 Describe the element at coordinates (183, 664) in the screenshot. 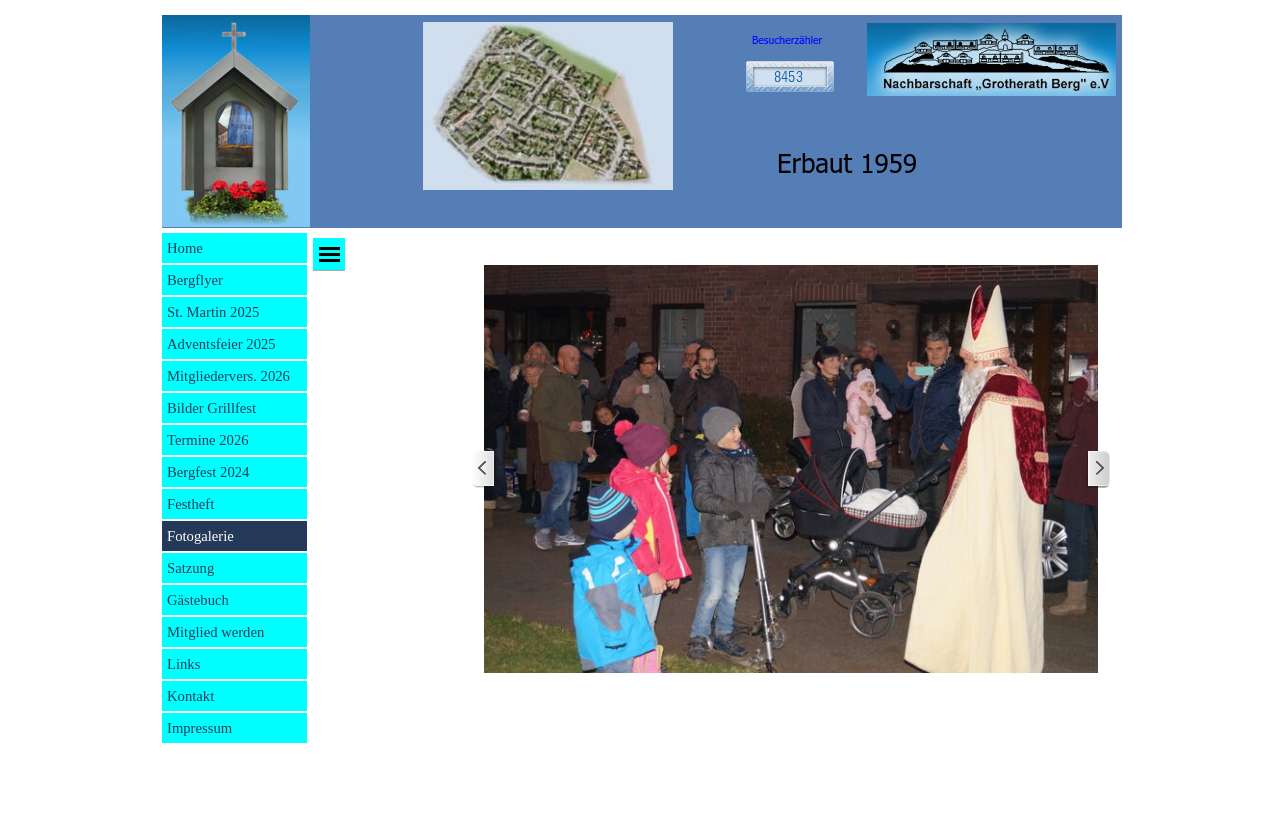

I see `Links` at that location.